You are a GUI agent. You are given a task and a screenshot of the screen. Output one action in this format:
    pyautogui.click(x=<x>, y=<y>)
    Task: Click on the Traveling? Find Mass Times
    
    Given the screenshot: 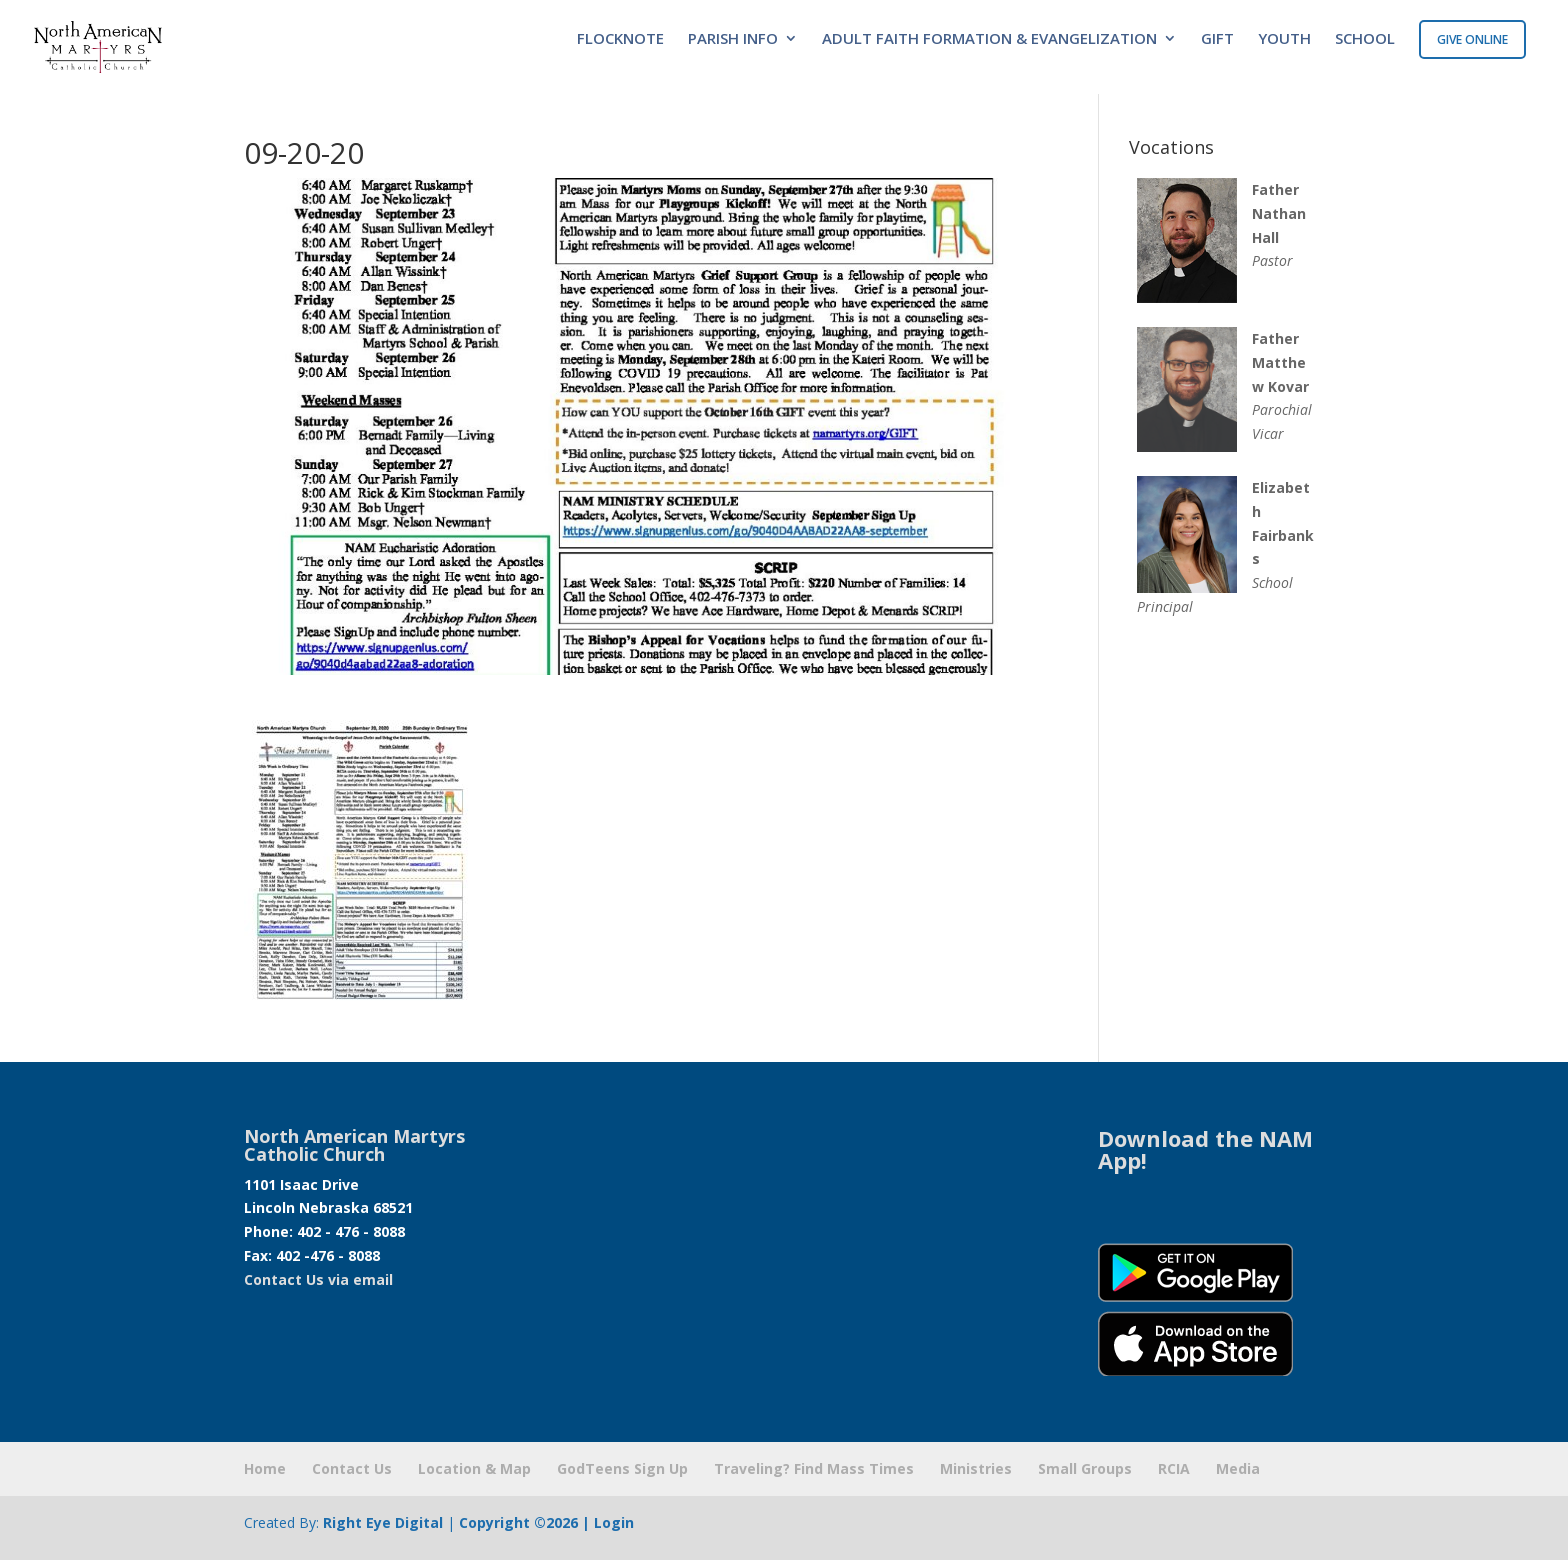 What is the action you would take?
    pyautogui.click(x=814, y=1468)
    